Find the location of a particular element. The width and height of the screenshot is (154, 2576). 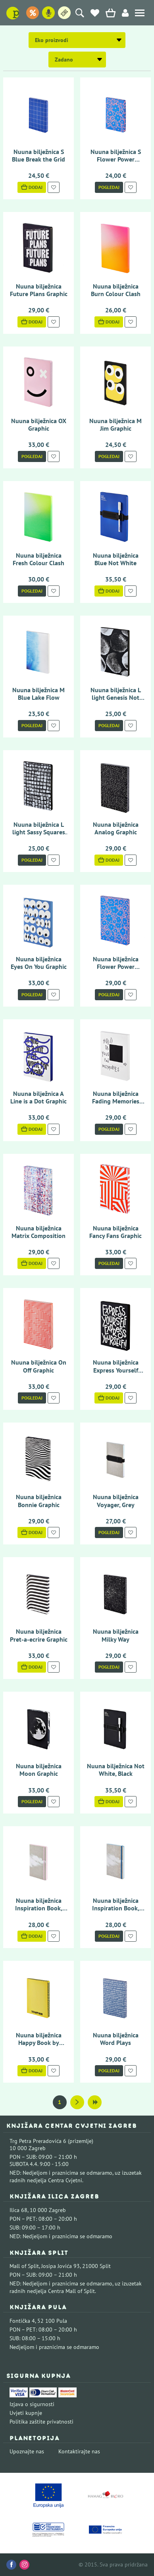

Nuuna bilježnica Blue Not White is located at coordinates (116, 559).